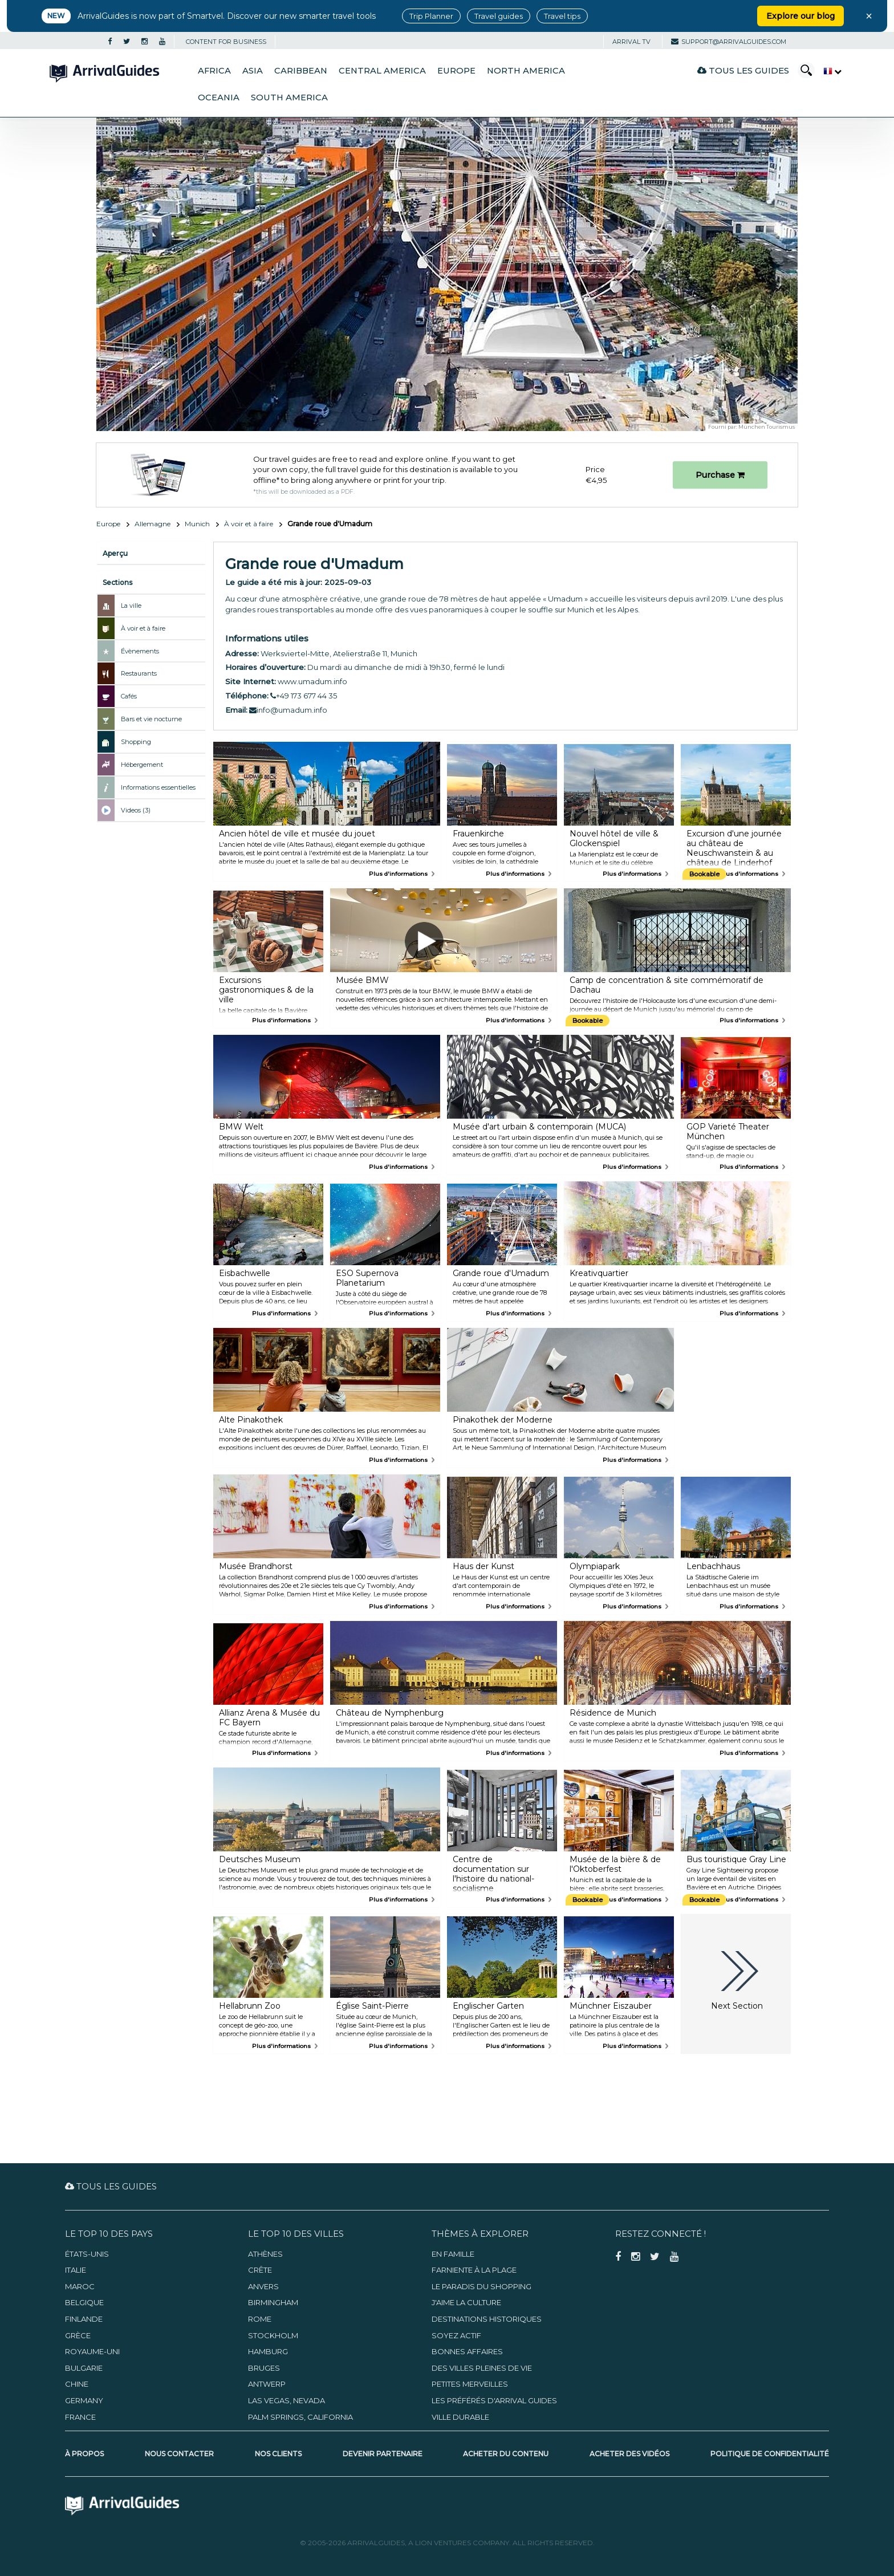 The image size is (894, 2576). Describe the element at coordinates (303, 695) in the screenshot. I see `+49 173 677 44 35` at that location.